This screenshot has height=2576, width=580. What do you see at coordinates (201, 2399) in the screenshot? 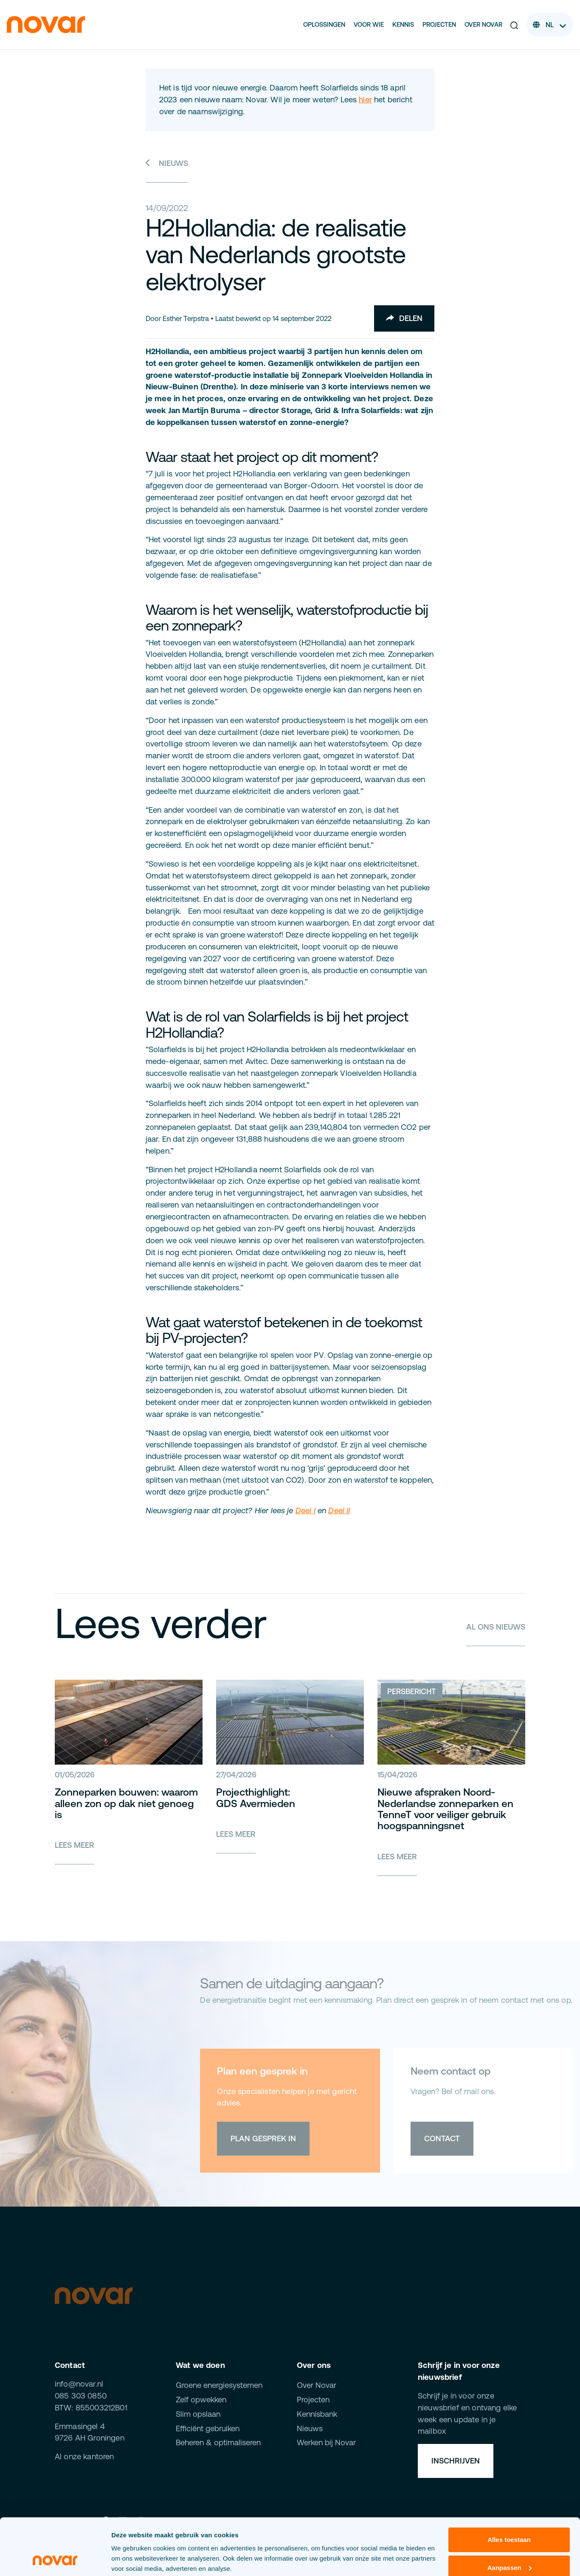
I see `Zelf opwekken` at bounding box center [201, 2399].